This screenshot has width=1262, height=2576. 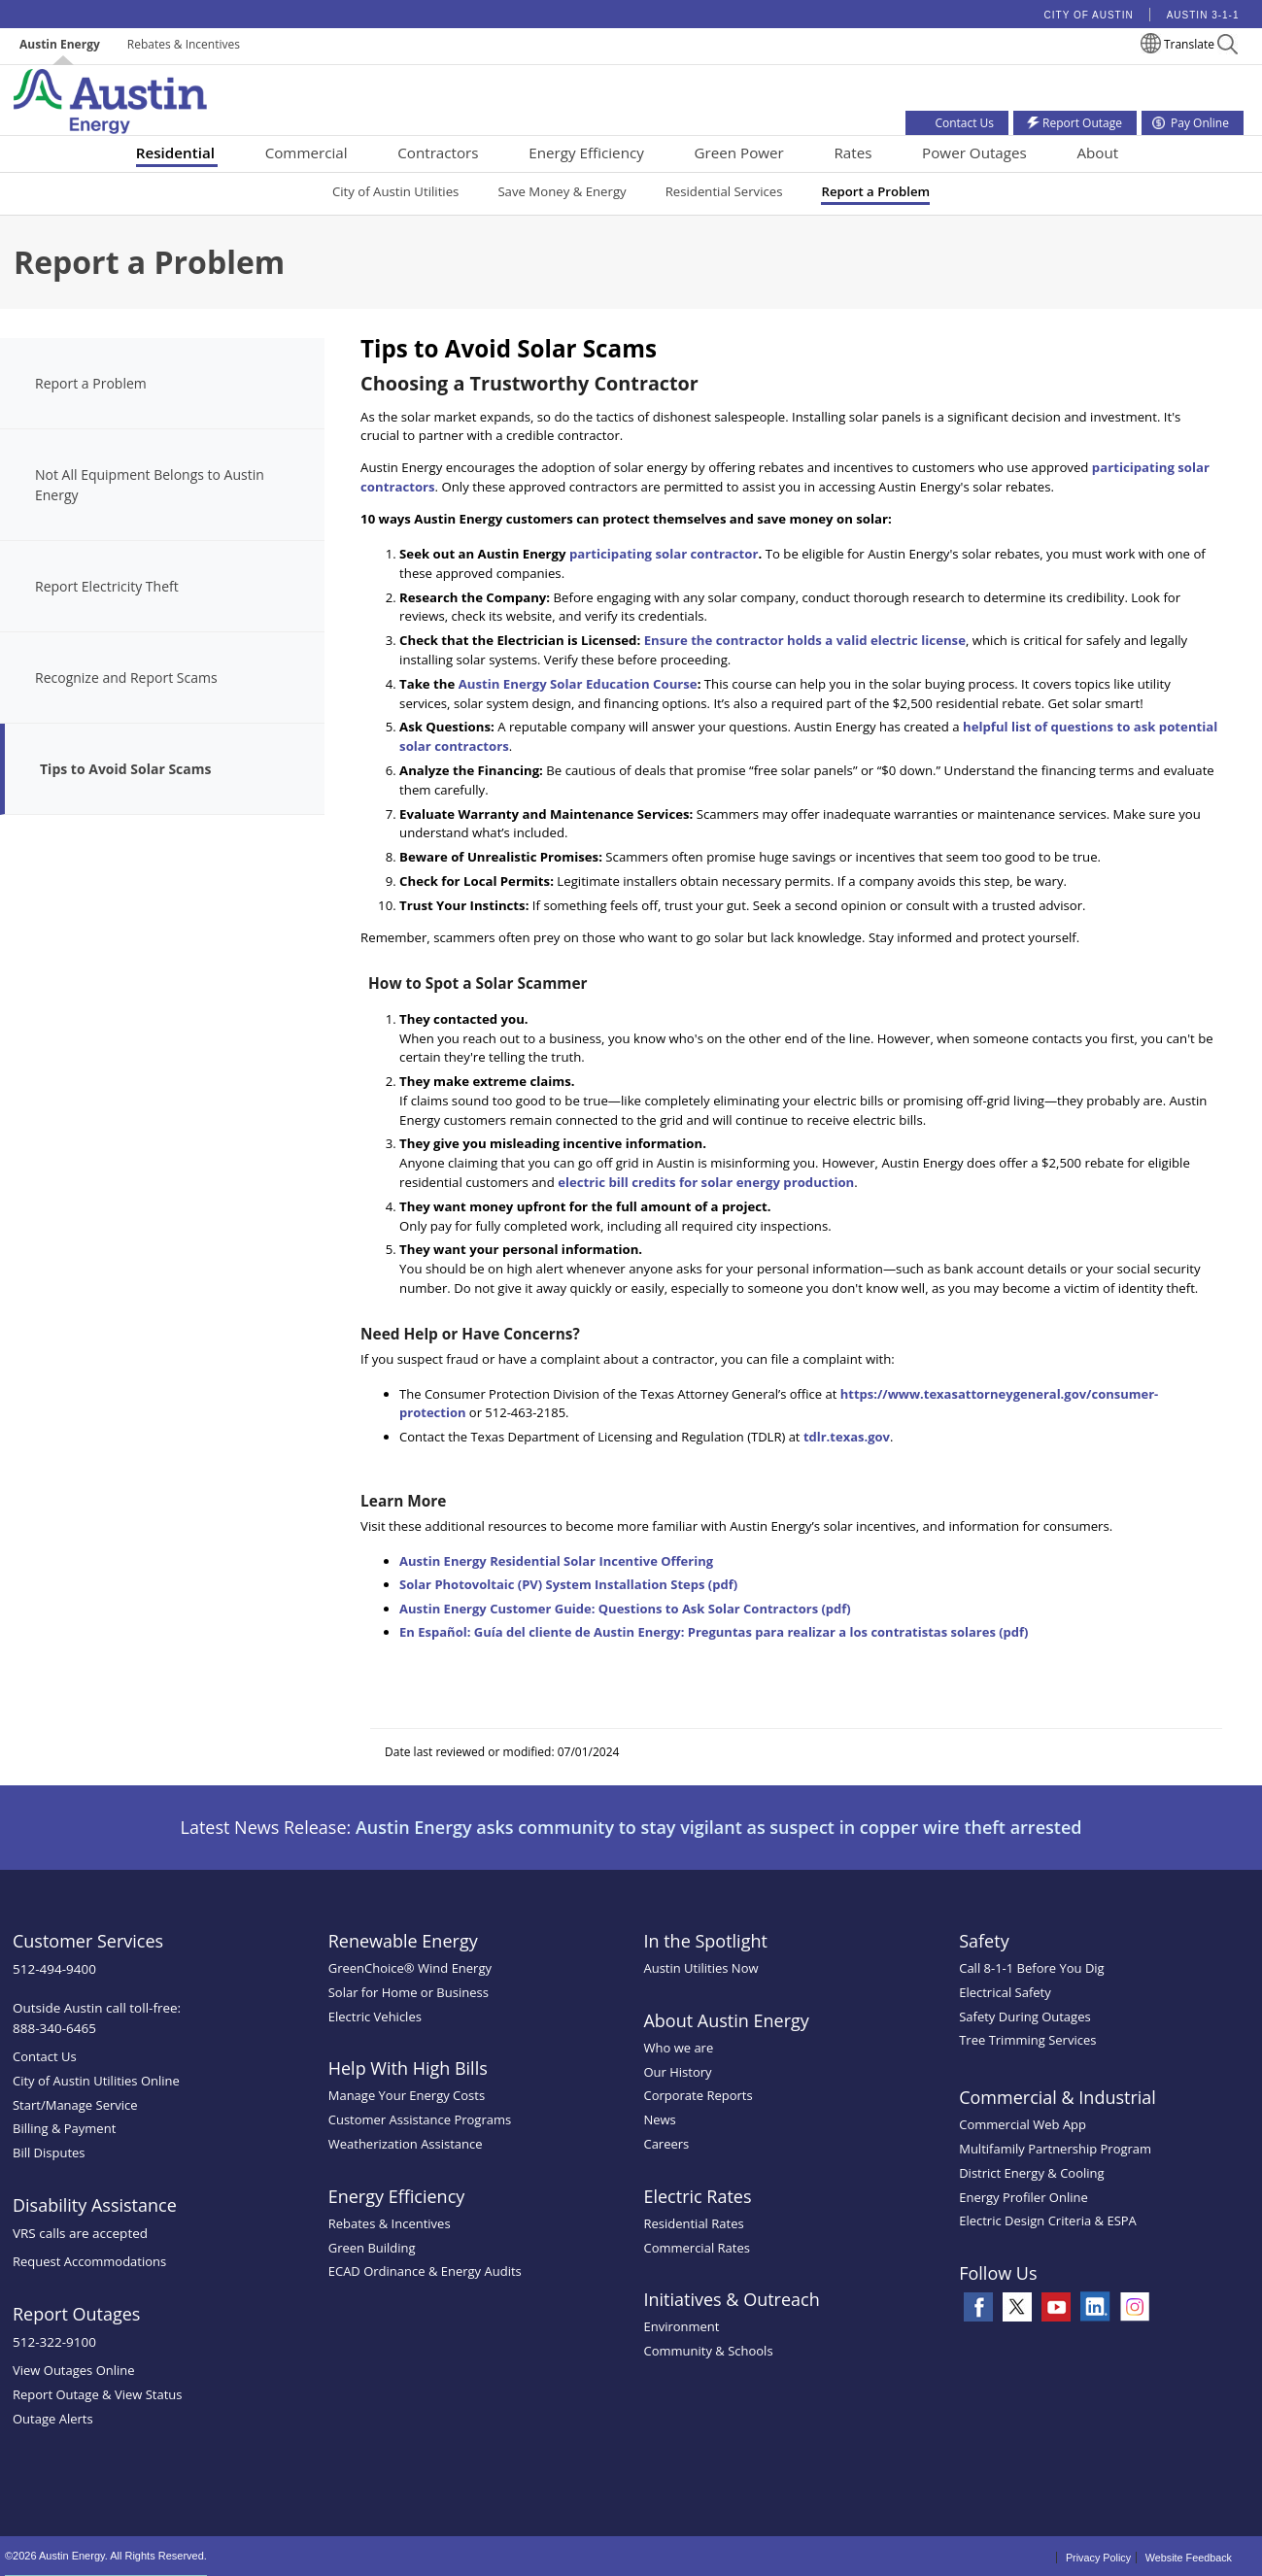 I want to click on Electric Design Criteria & ESPA, so click(x=1048, y=2220).